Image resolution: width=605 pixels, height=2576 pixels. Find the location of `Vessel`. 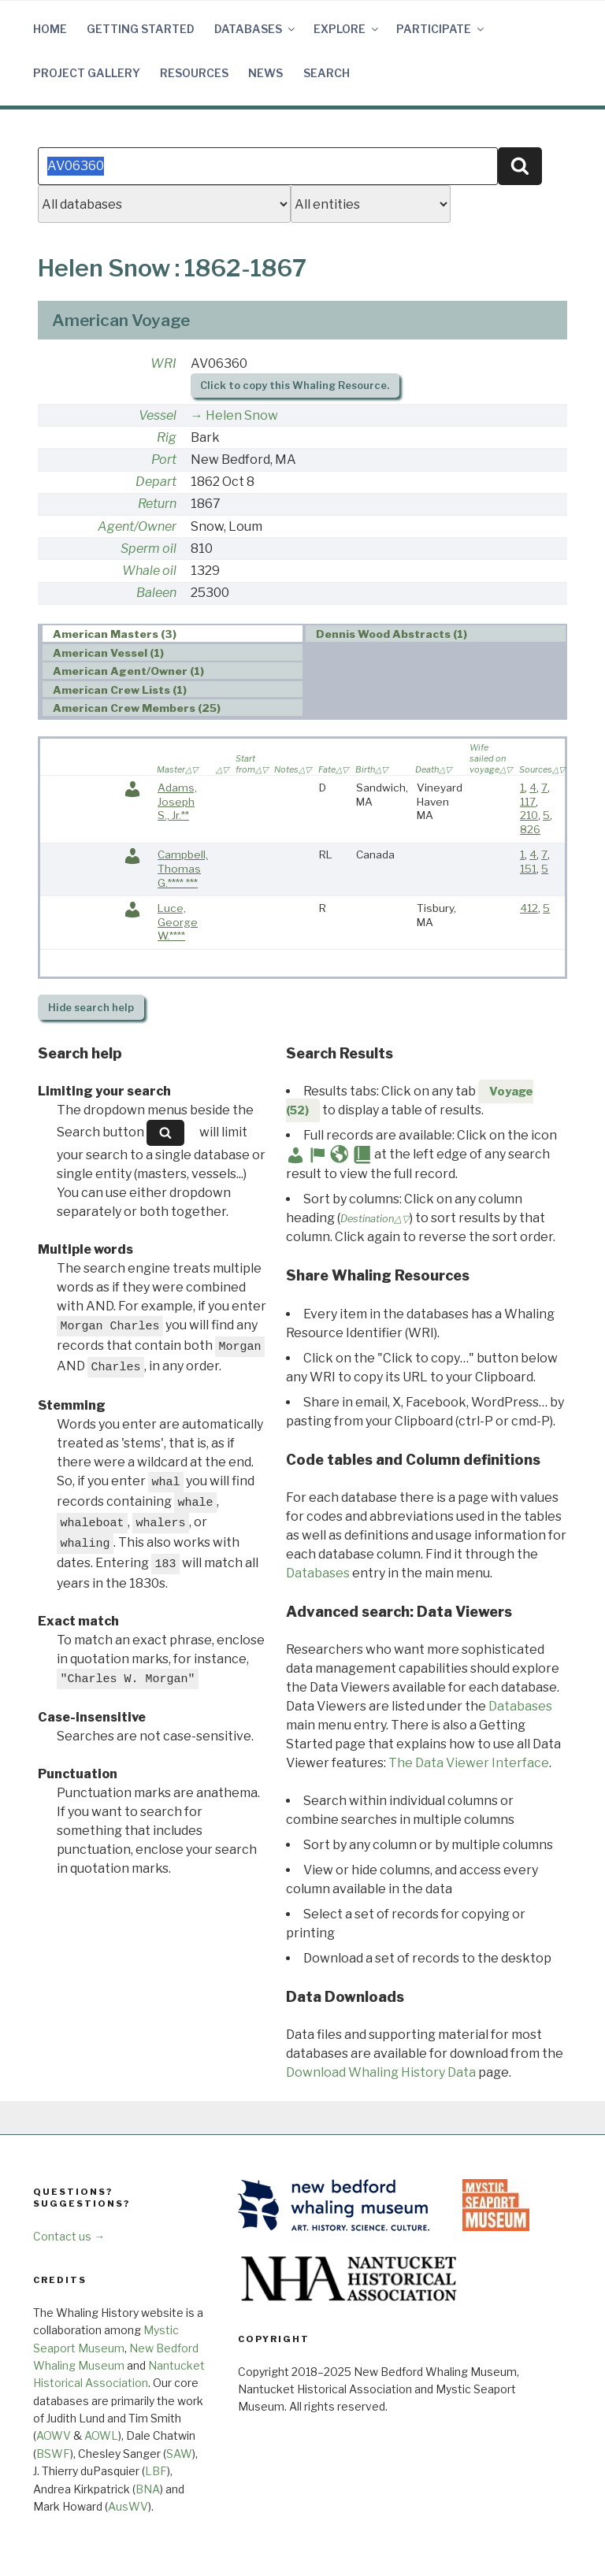

Vessel is located at coordinates (157, 415).